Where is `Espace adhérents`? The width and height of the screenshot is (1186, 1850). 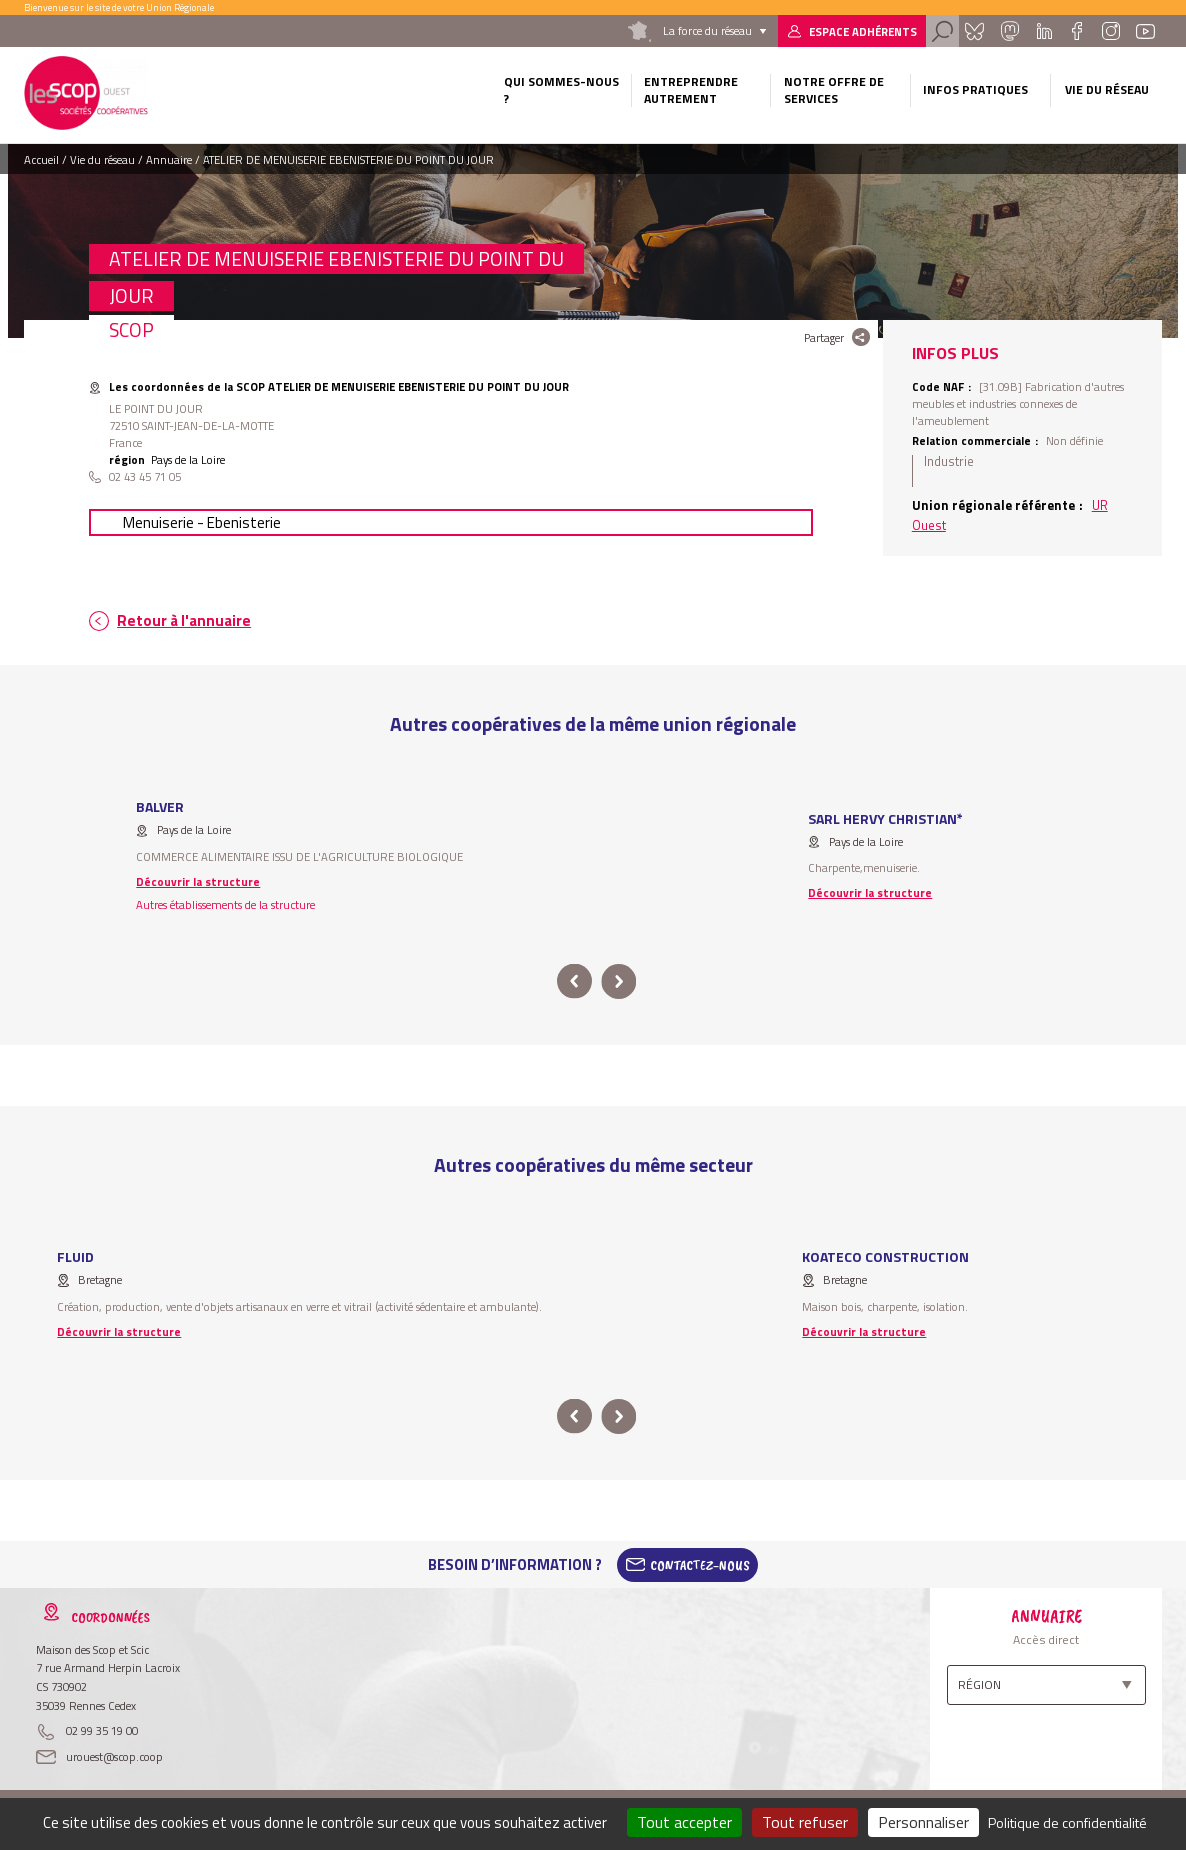
Espace adhérents is located at coordinates (863, 31).